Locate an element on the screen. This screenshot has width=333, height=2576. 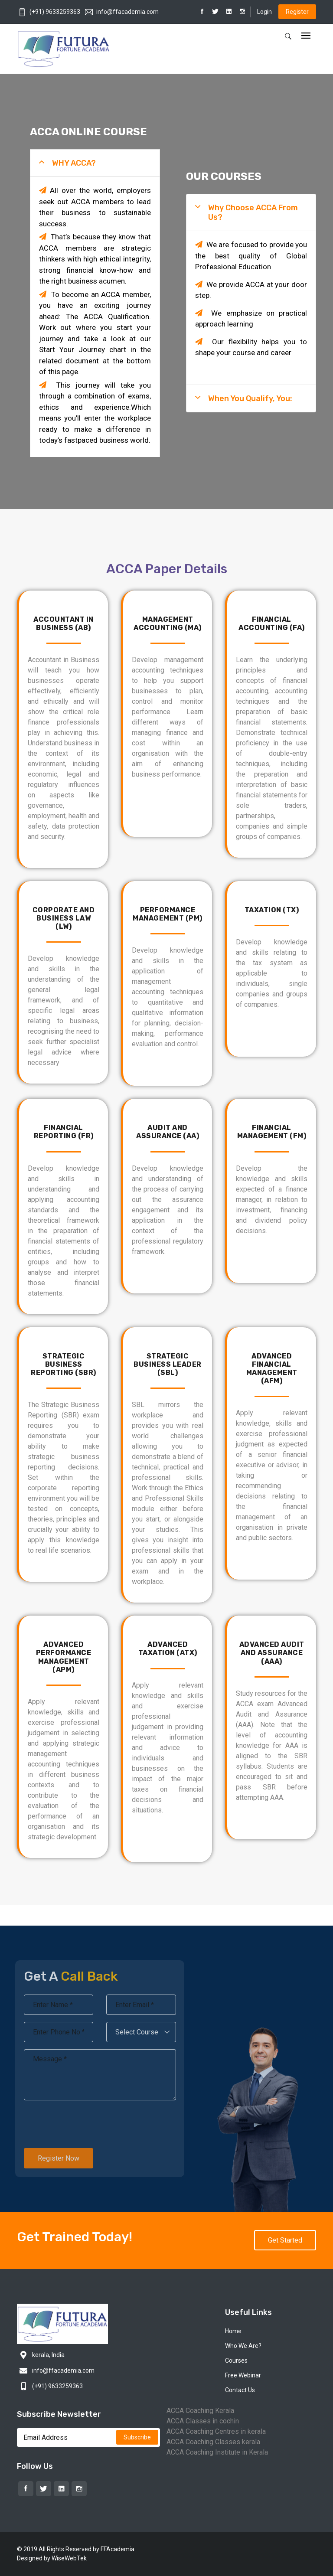
Register is located at coordinates (297, 11).